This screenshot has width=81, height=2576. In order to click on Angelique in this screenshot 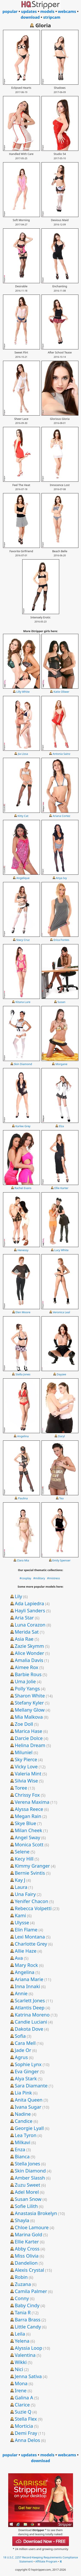, I will do `click(23, 878)`.